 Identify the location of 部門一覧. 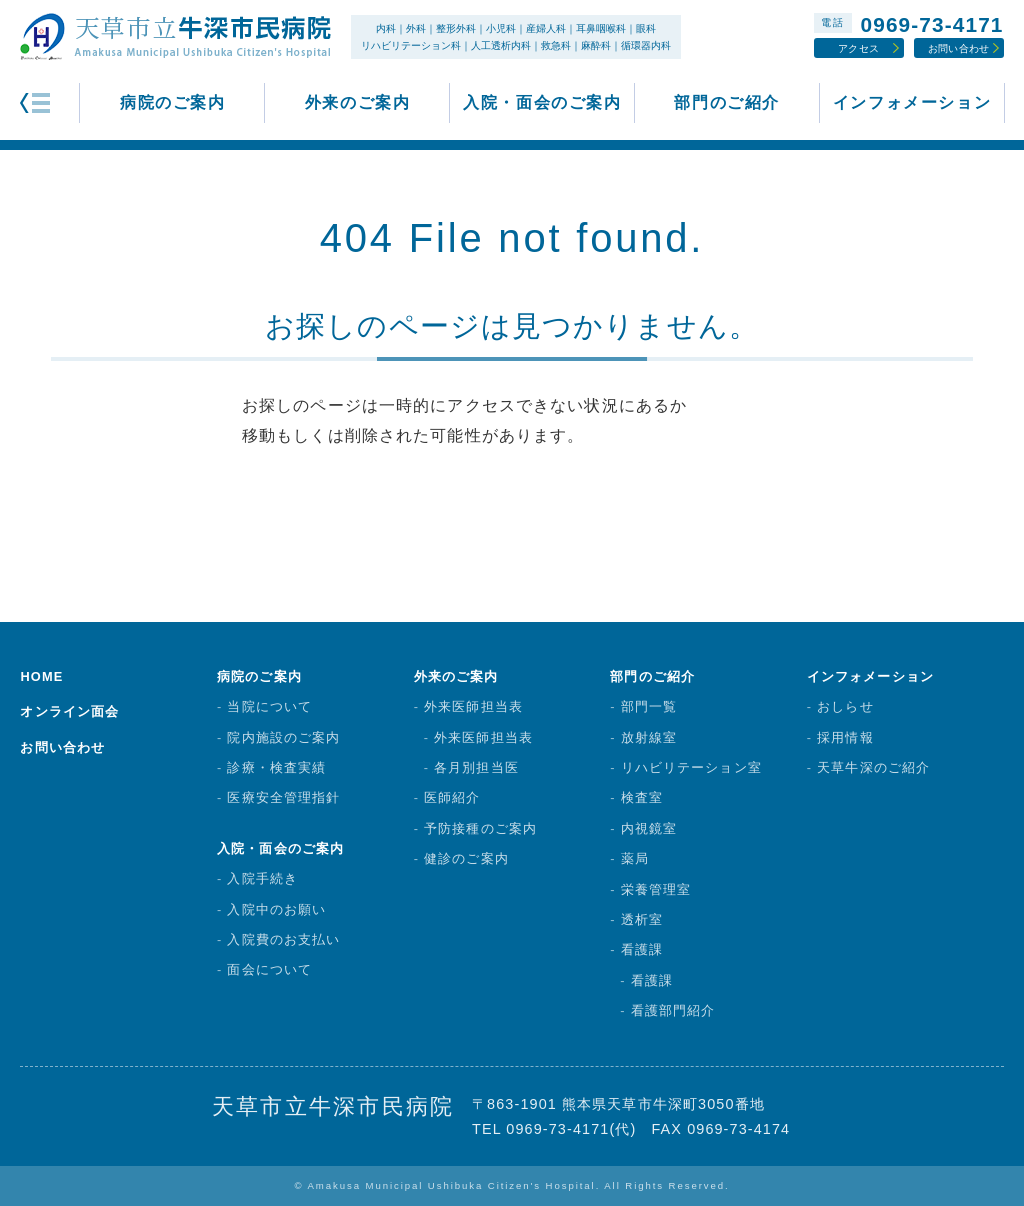
(649, 706).